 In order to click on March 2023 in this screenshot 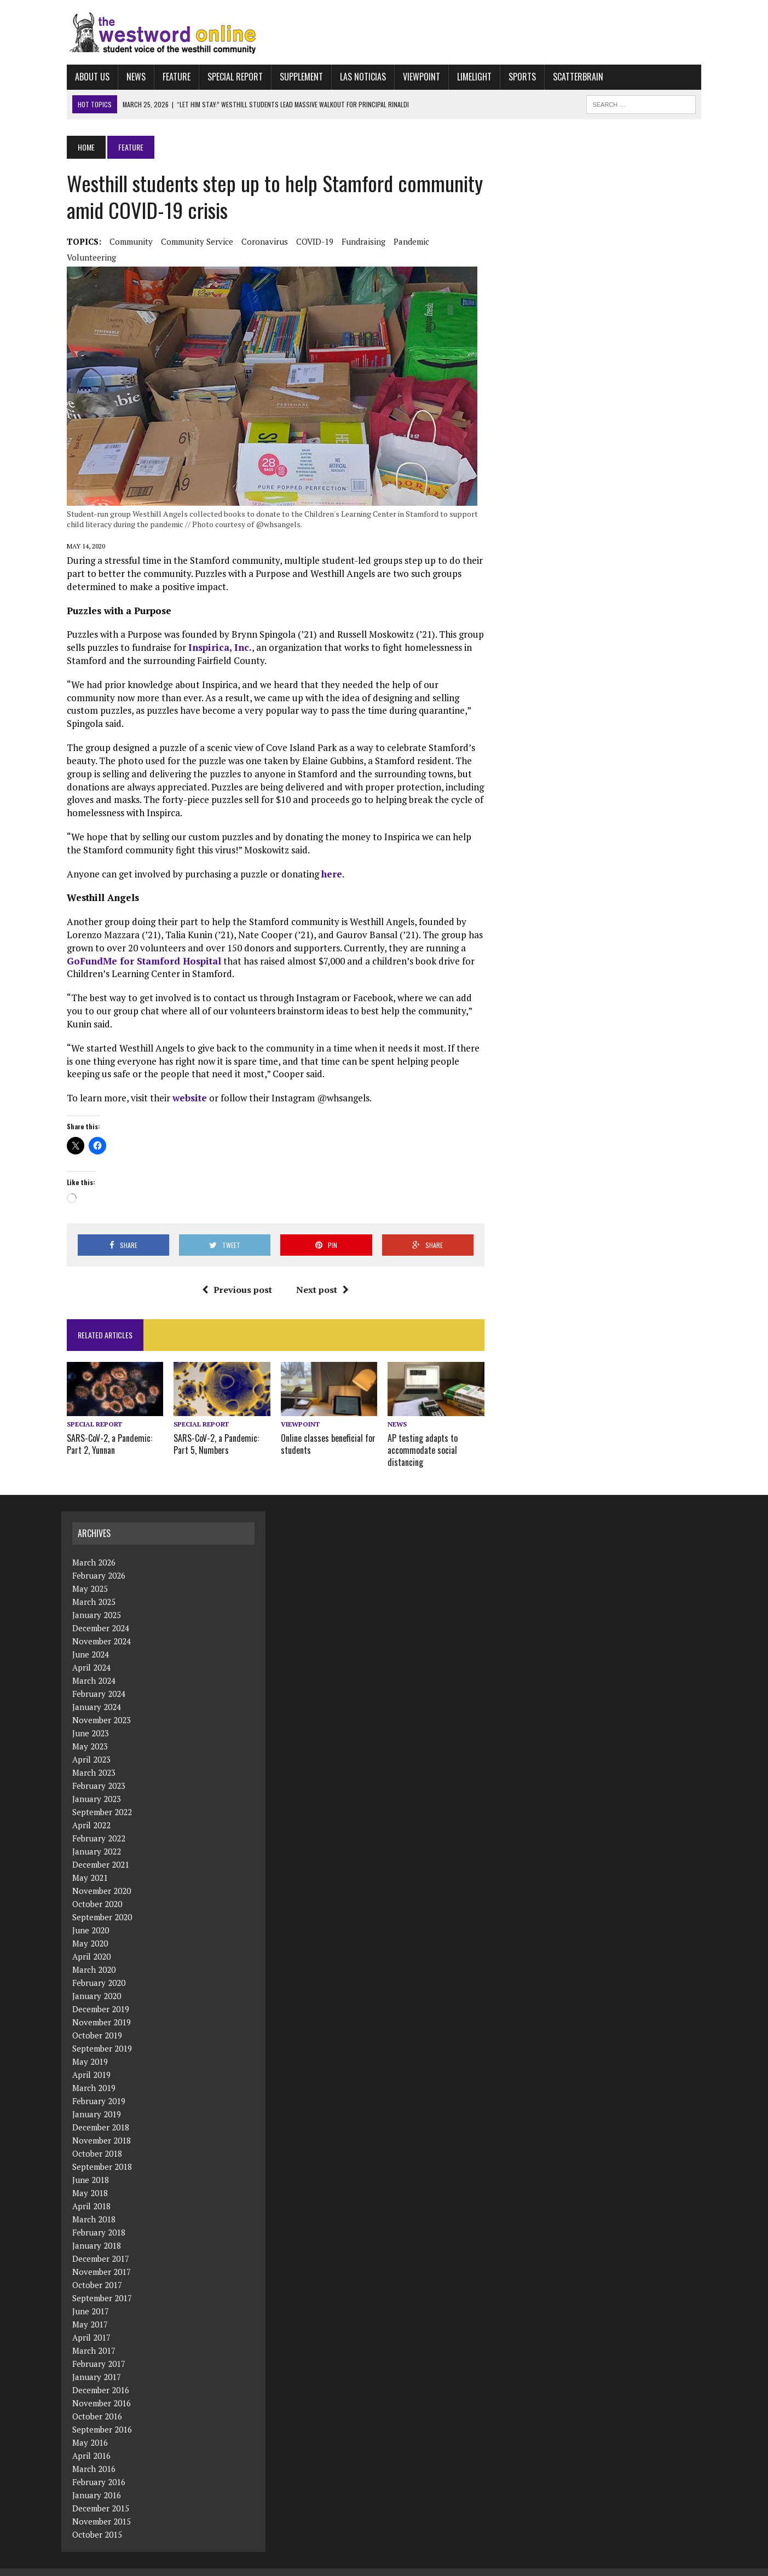, I will do `click(94, 1758)`.